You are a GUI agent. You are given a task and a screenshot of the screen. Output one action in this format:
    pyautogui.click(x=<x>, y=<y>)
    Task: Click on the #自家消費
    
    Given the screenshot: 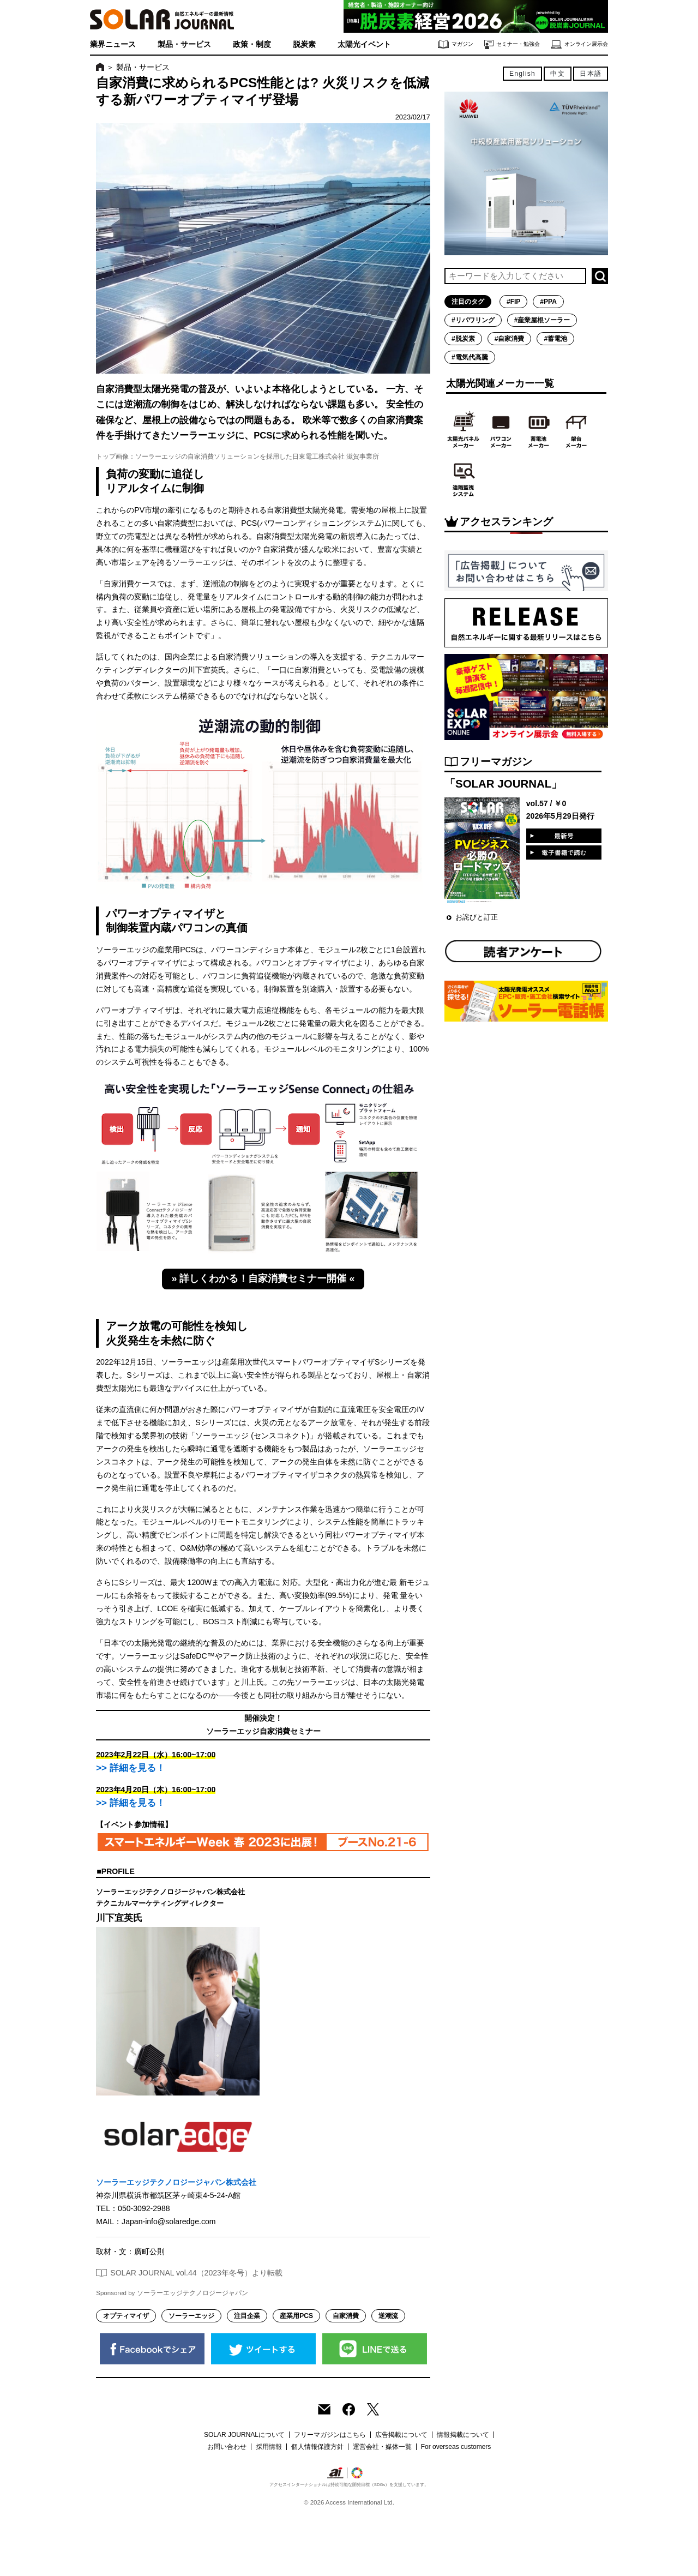 What is the action you would take?
    pyautogui.click(x=510, y=339)
    